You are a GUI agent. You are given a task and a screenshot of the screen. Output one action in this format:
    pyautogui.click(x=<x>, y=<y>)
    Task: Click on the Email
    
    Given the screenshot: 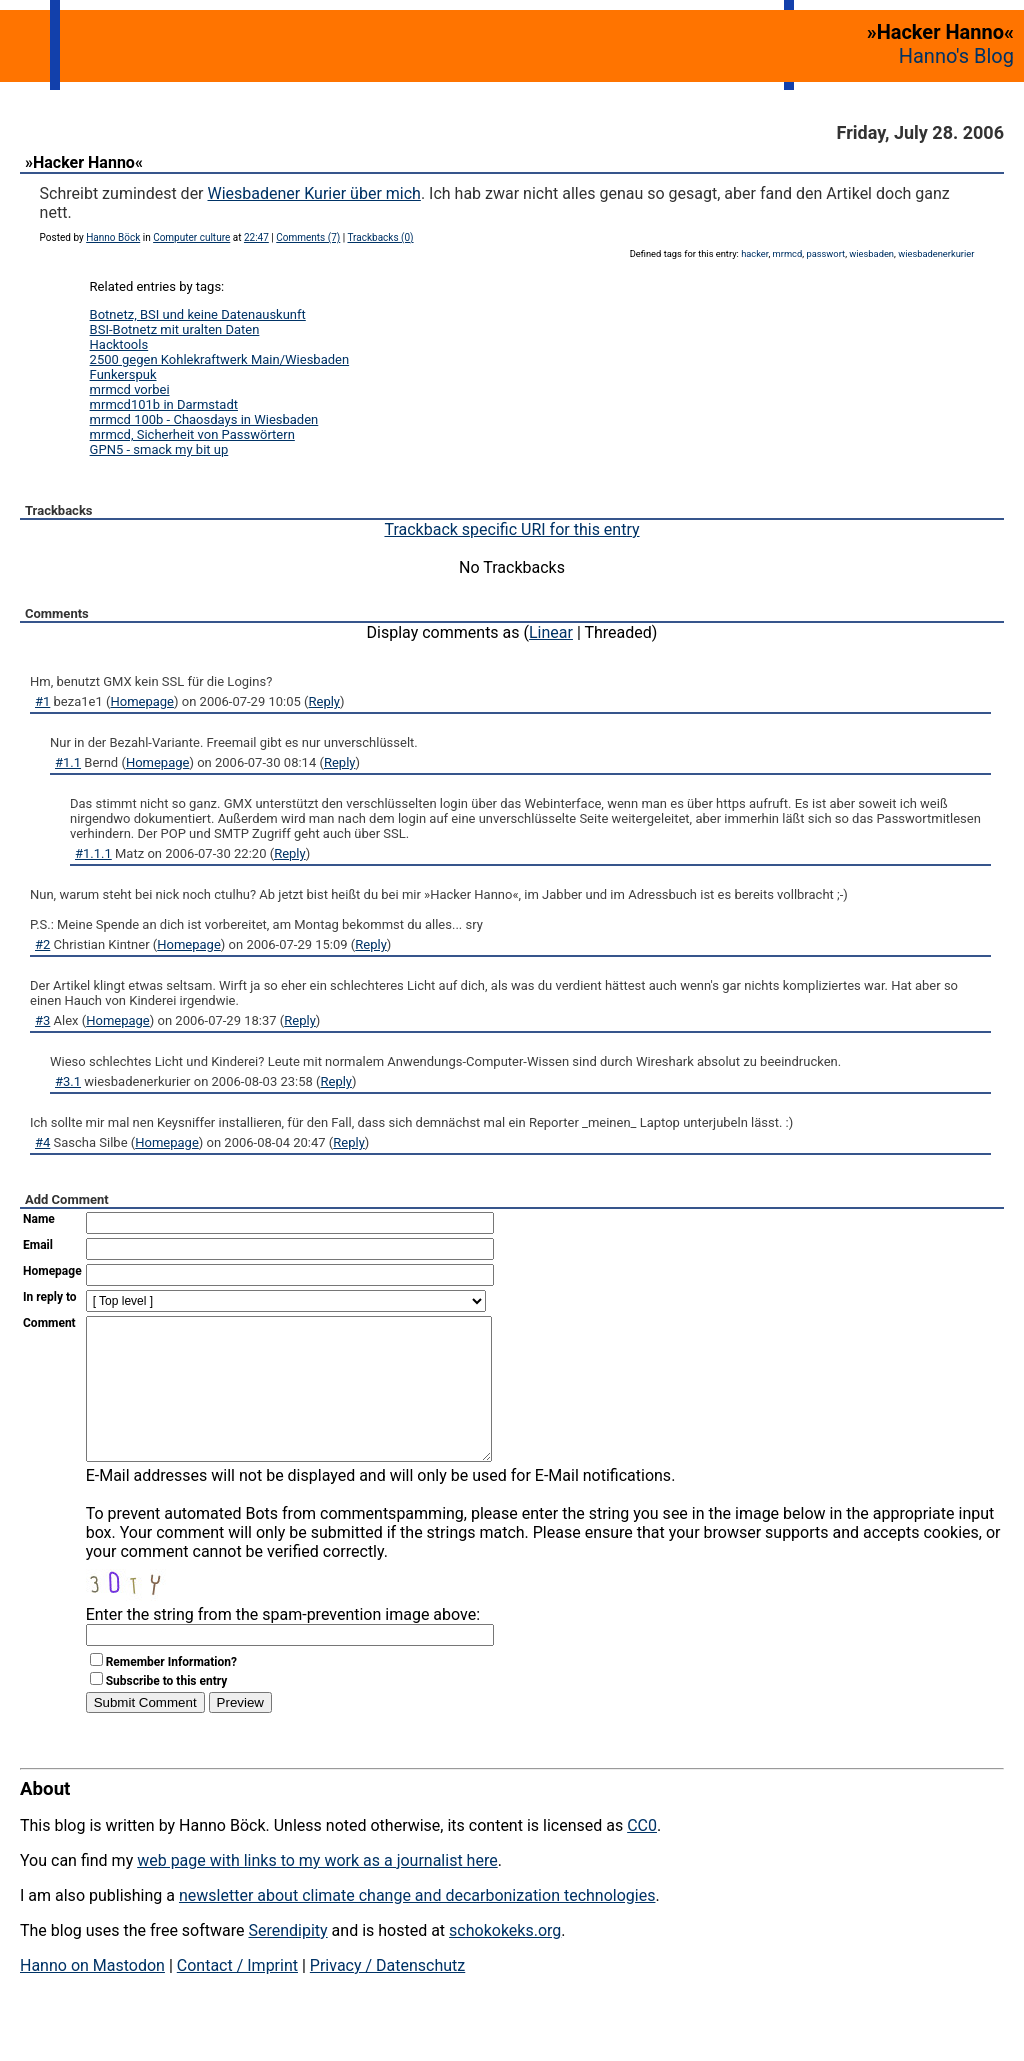 What is the action you would take?
    pyautogui.click(x=38, y=1245)
    